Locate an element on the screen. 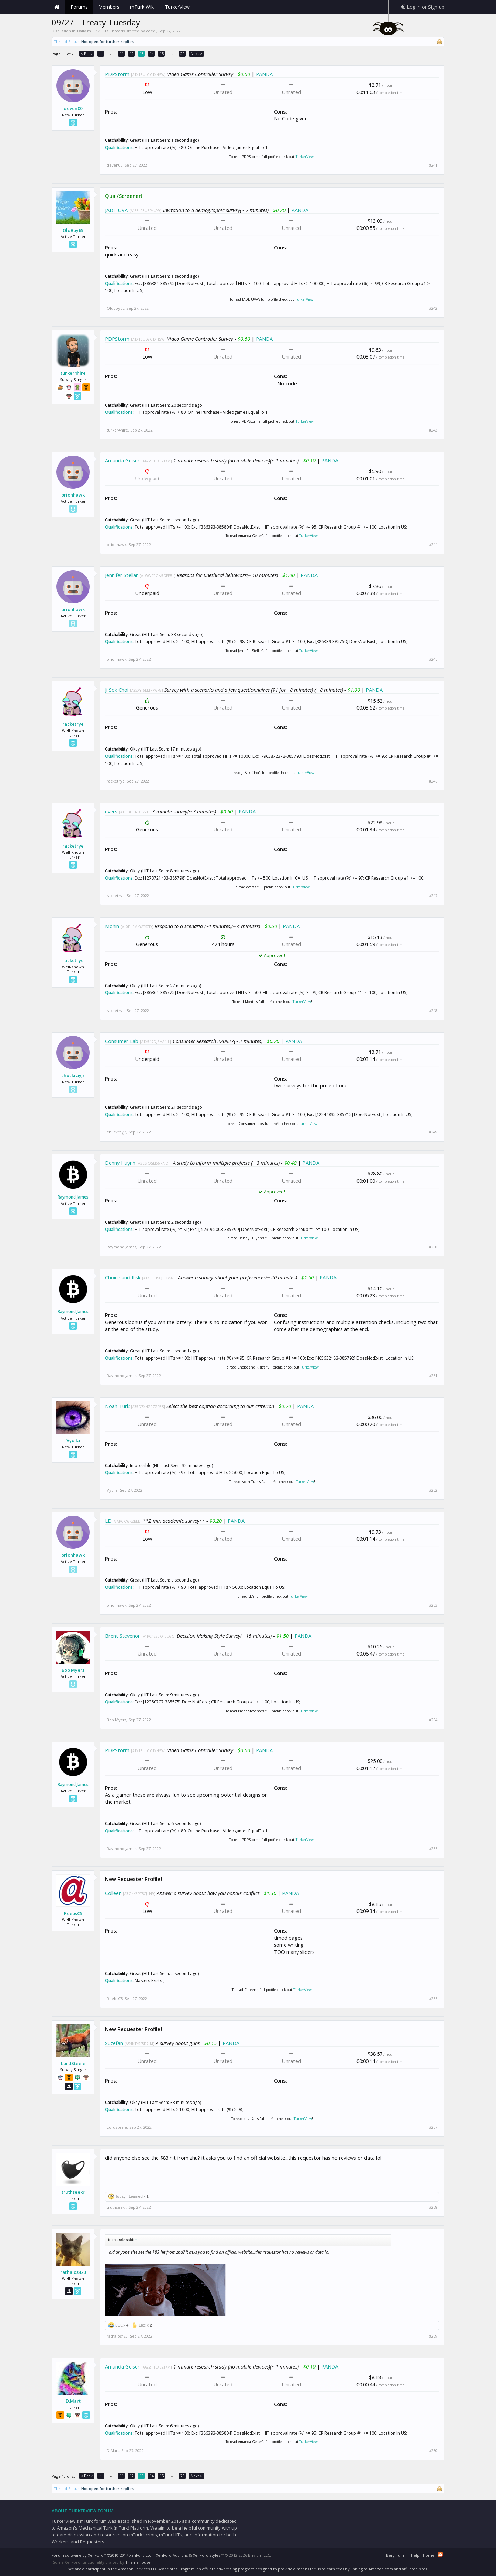 Image resolution: width=496 pixels, height=2576 pixels. Qualifications is located at coordinates (119, 147).